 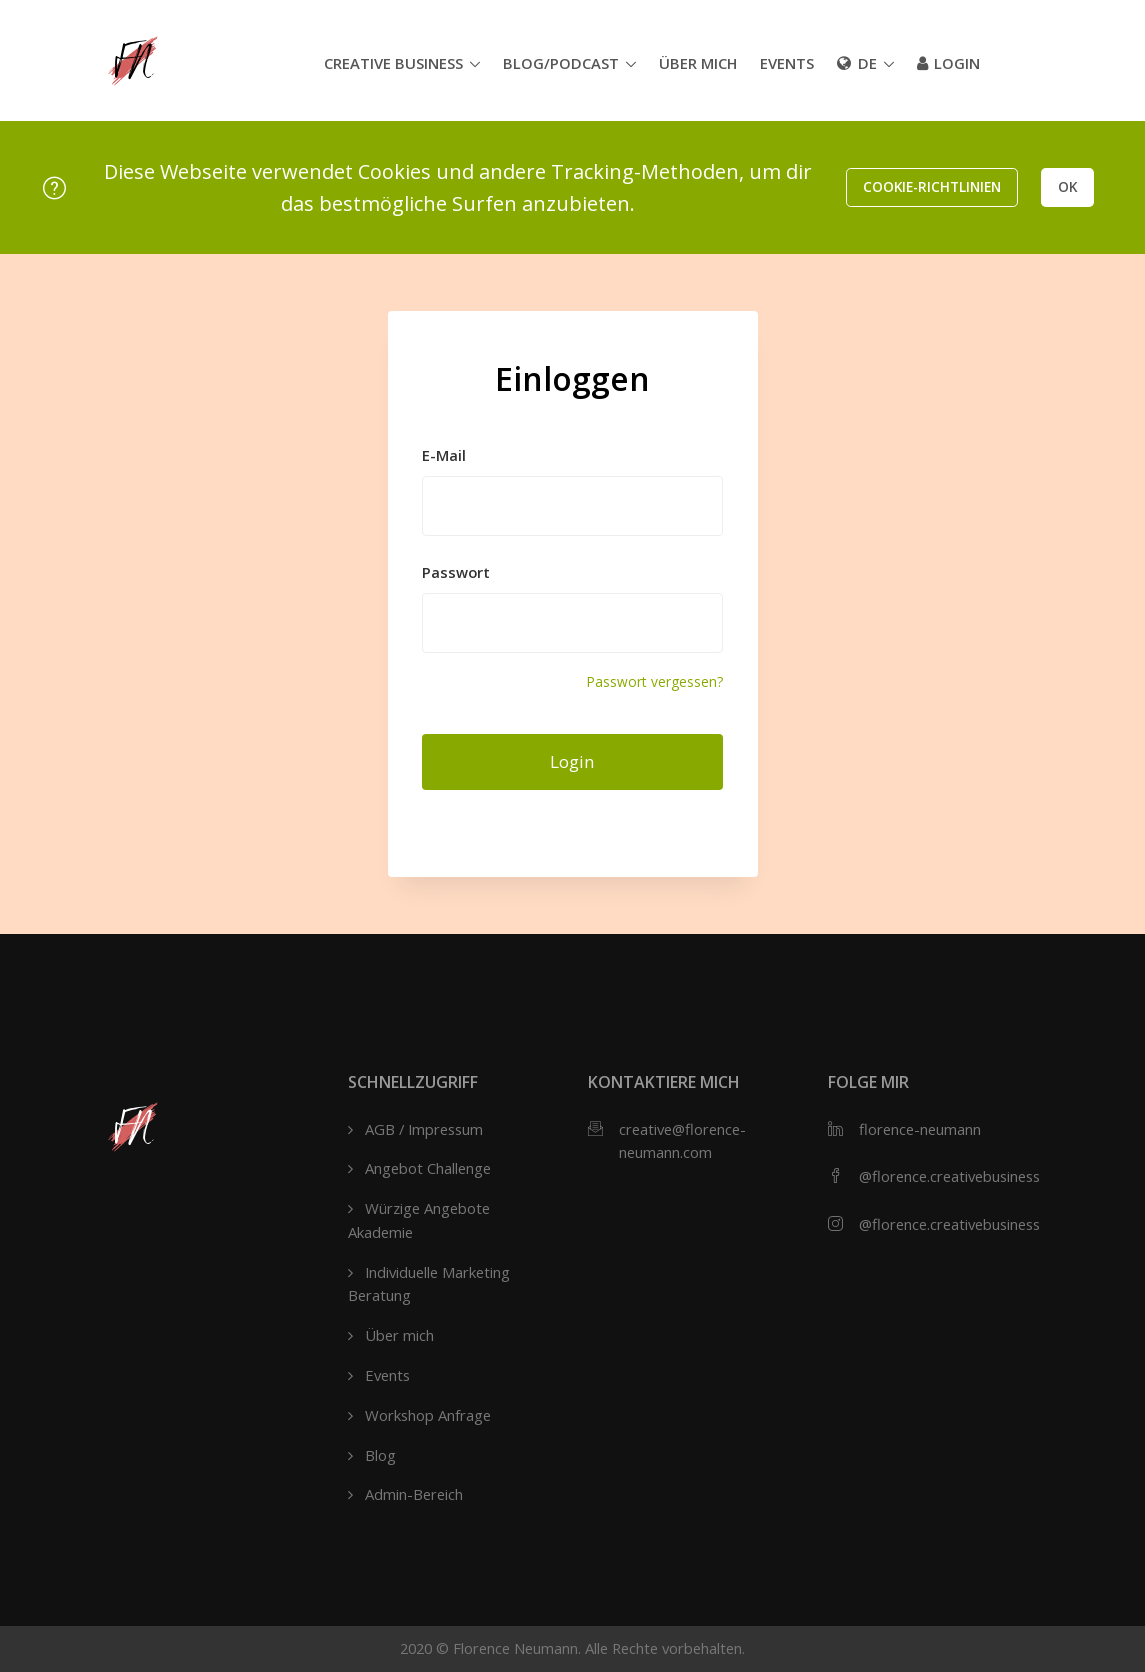 What do you see at coordinates (414, 1494) in the screenshot?
I see `Admin-Bereich` at bounding box center [414, 1494].